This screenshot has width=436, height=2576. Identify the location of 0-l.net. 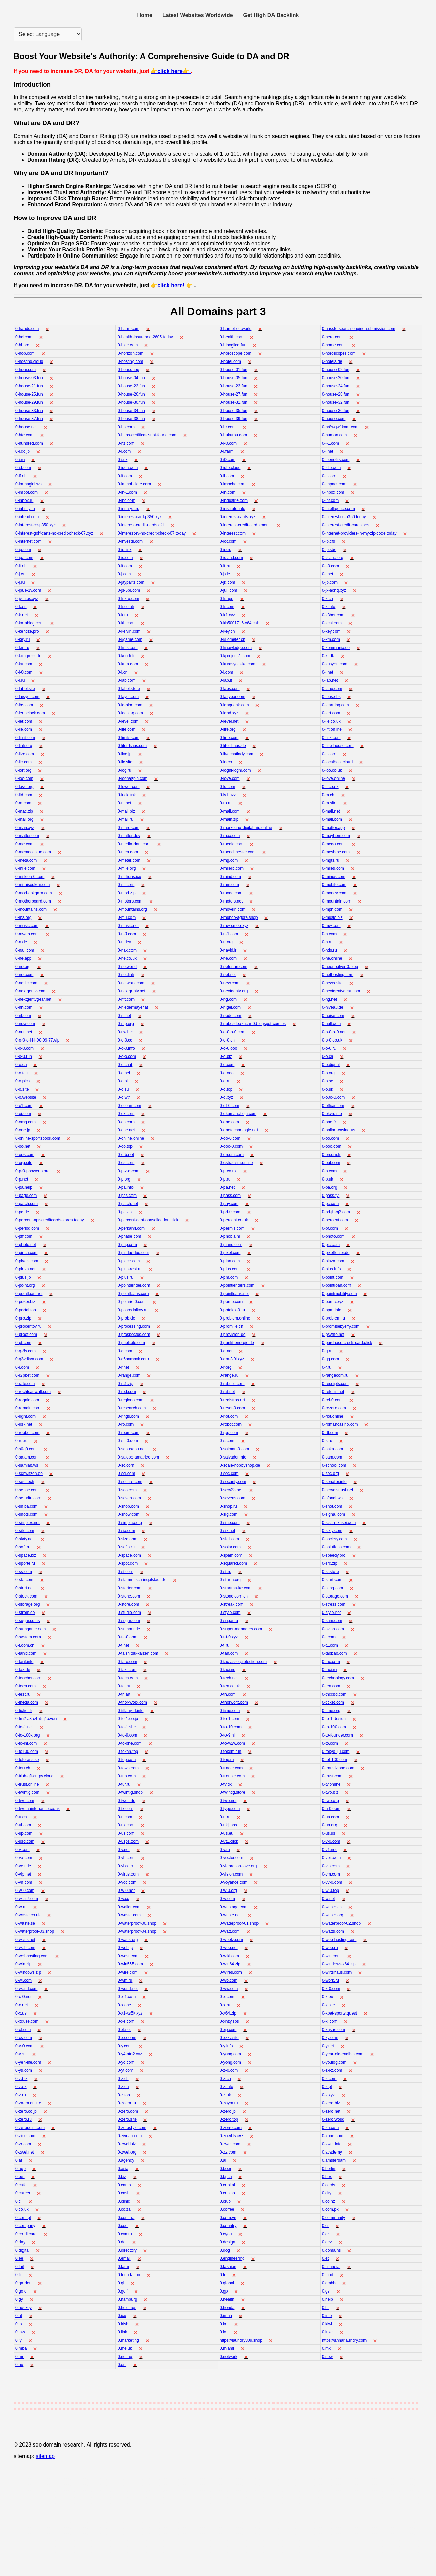
(327, 672).